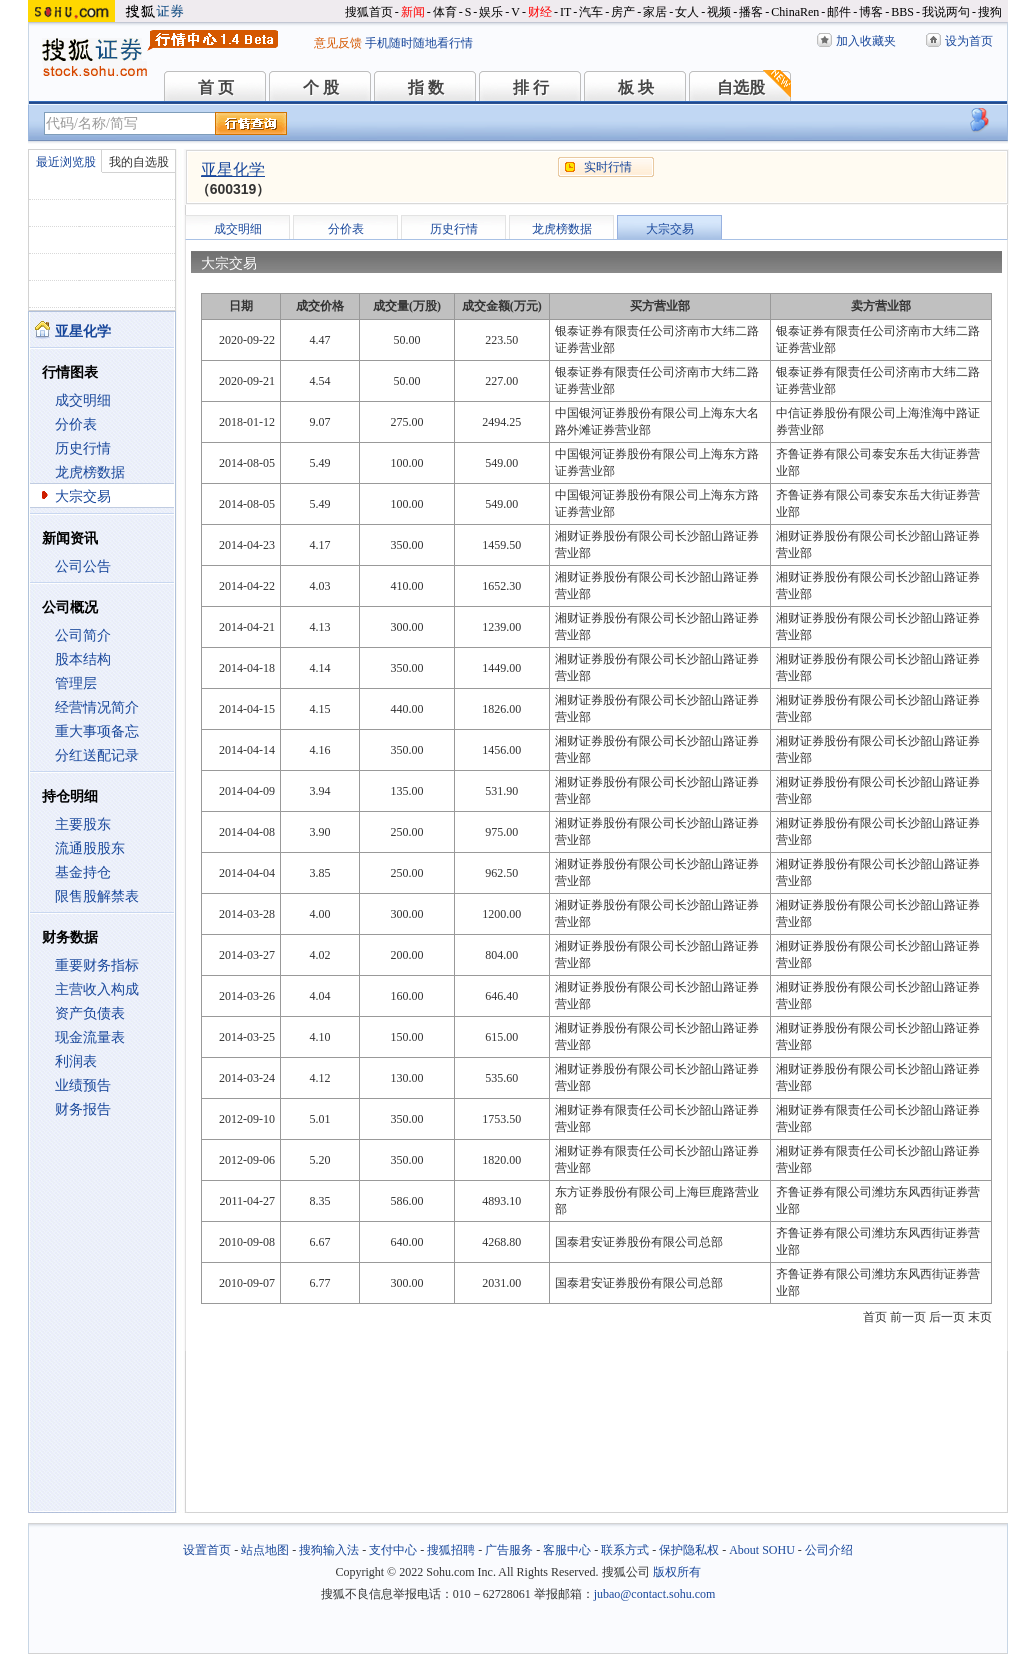 This screenshot has height=1654, width=1036. I want to click on ChinaRen, so click(795, 12).